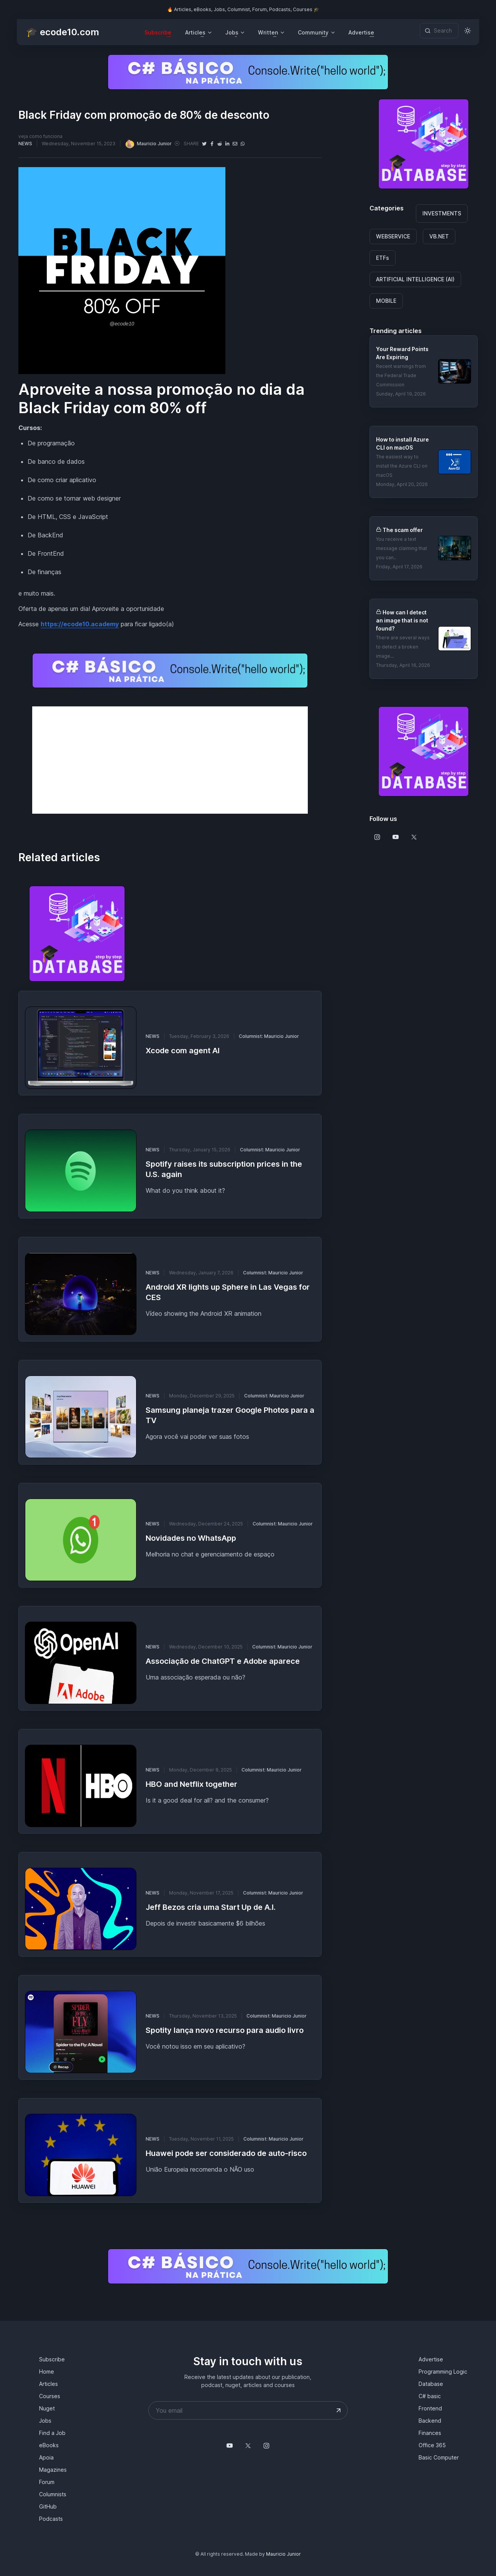 This screenshot has width=496, height=2576. What do you see at coordinates (386, 300) in the screenshot?
I see `MOBILE` at bounding box center [386, 300].